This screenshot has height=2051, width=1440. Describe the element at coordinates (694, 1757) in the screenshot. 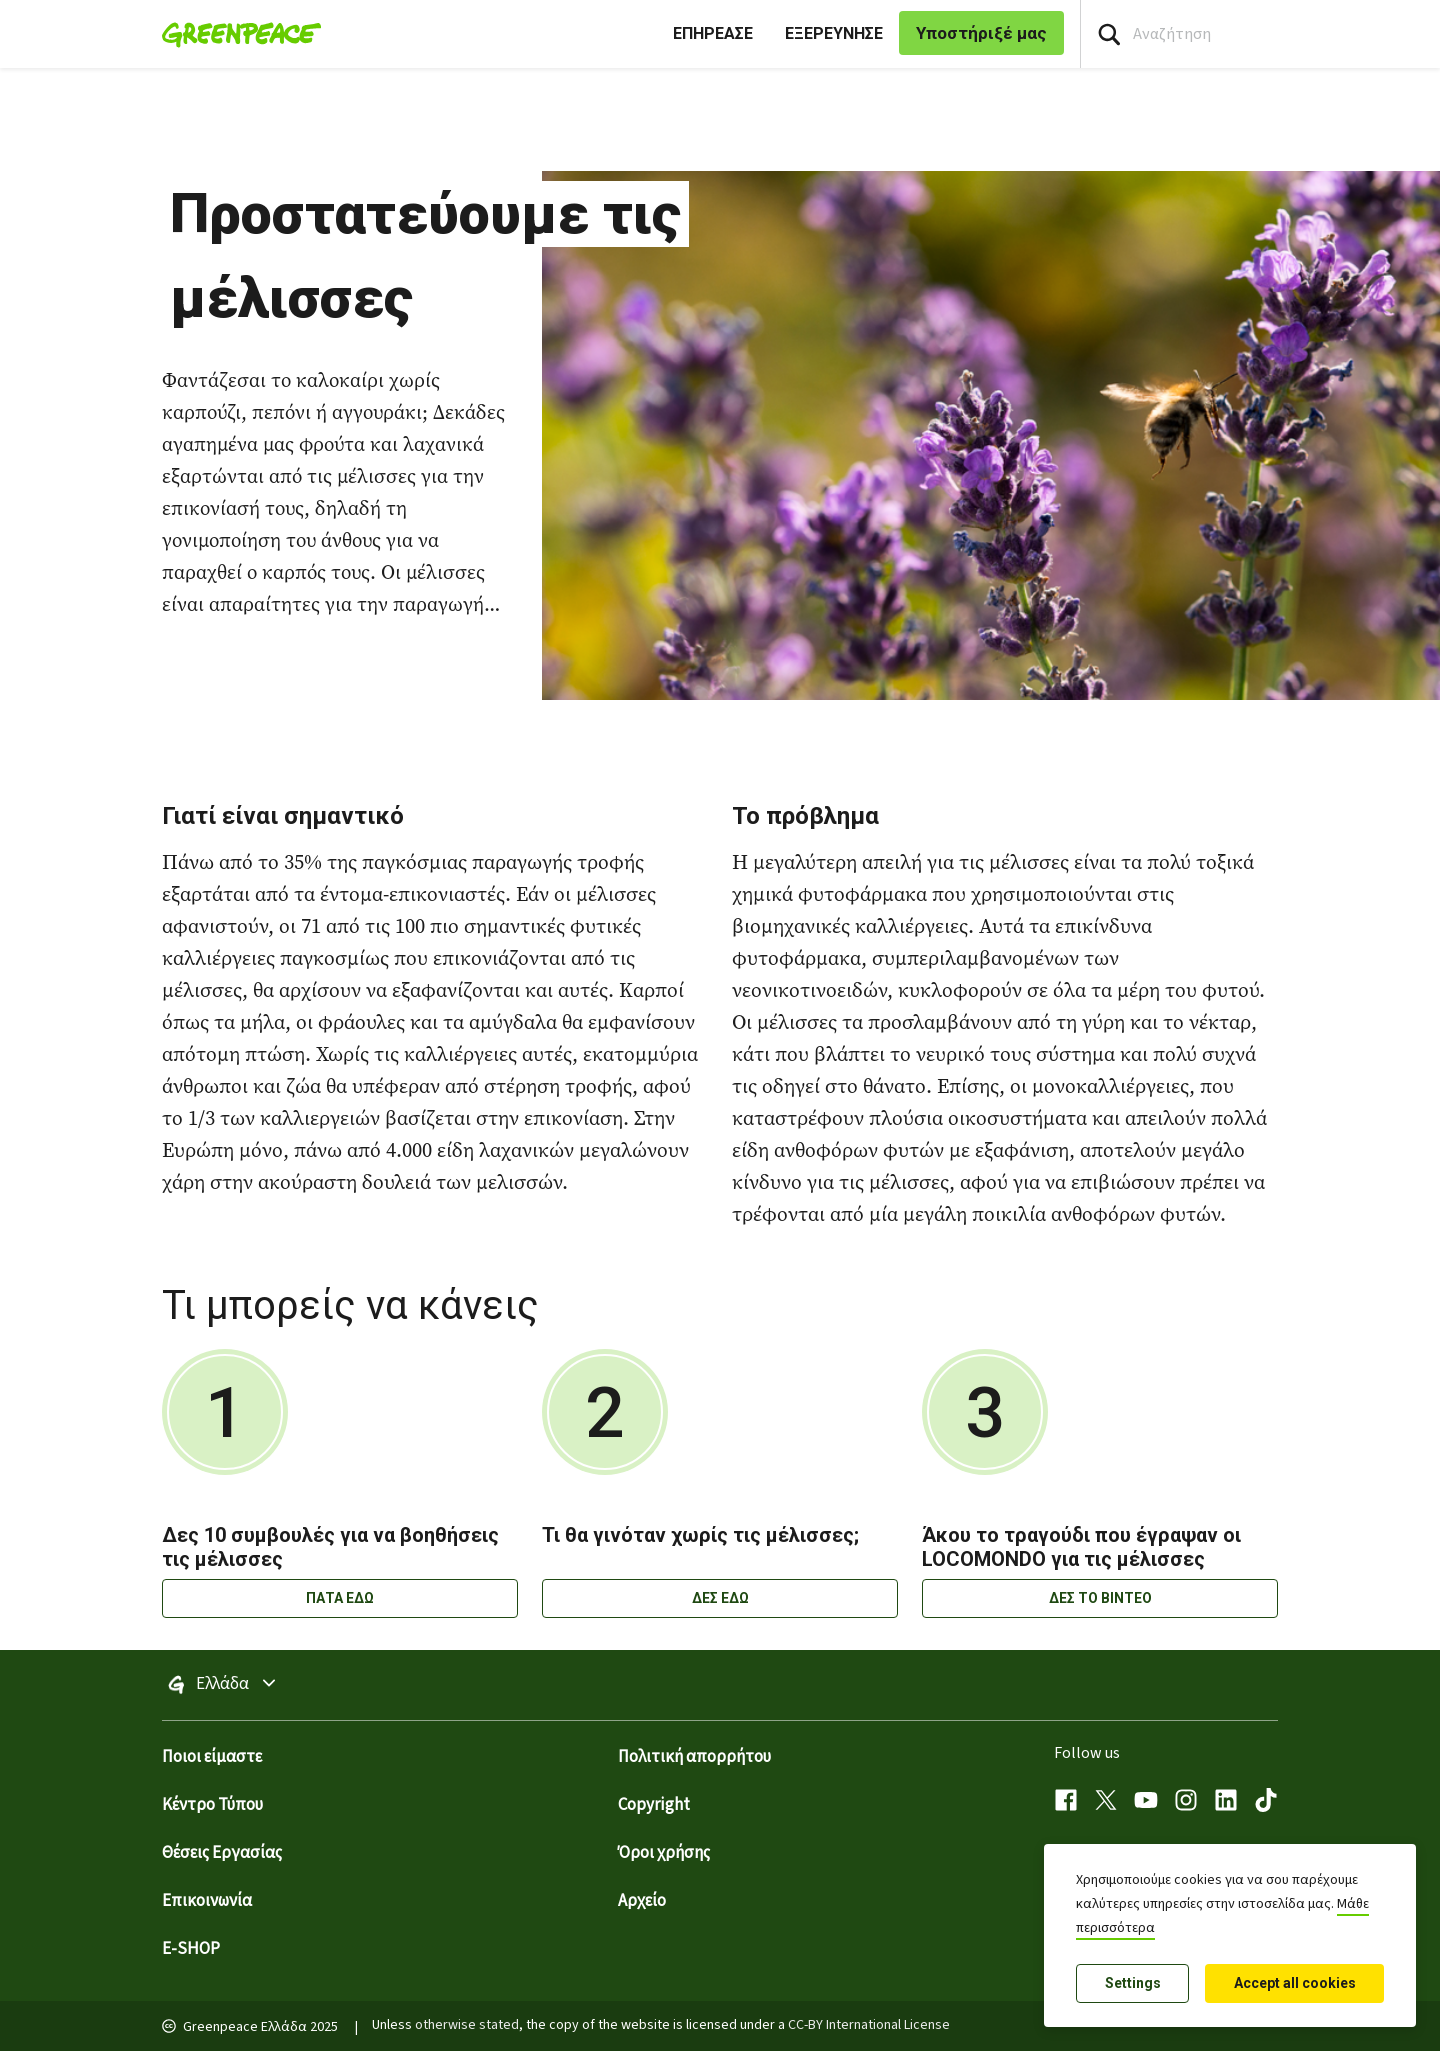

I see `Πολιτική απορρήτου` at that location.